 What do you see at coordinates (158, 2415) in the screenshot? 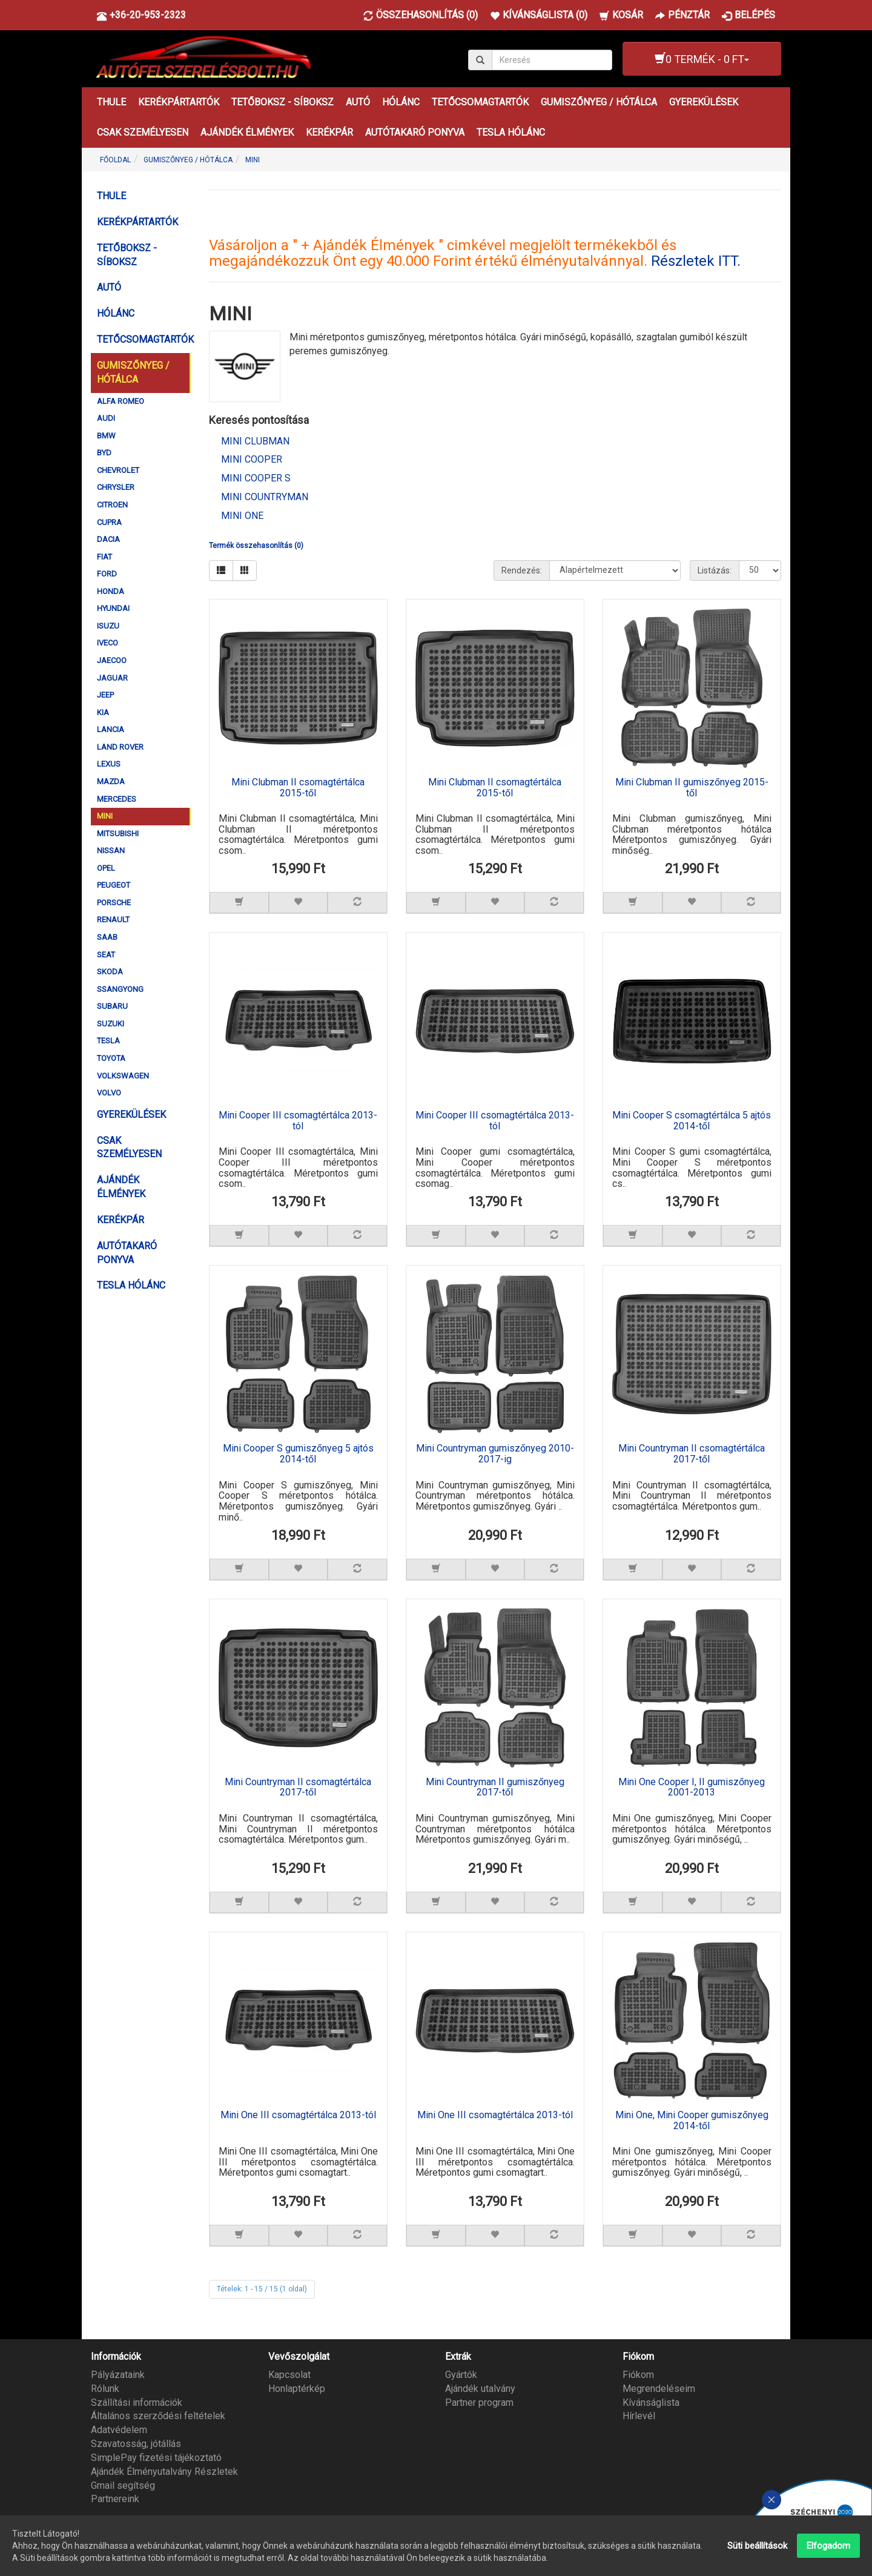
I see `Általános szerződési feltételek` at bounding box center [158, 2415].